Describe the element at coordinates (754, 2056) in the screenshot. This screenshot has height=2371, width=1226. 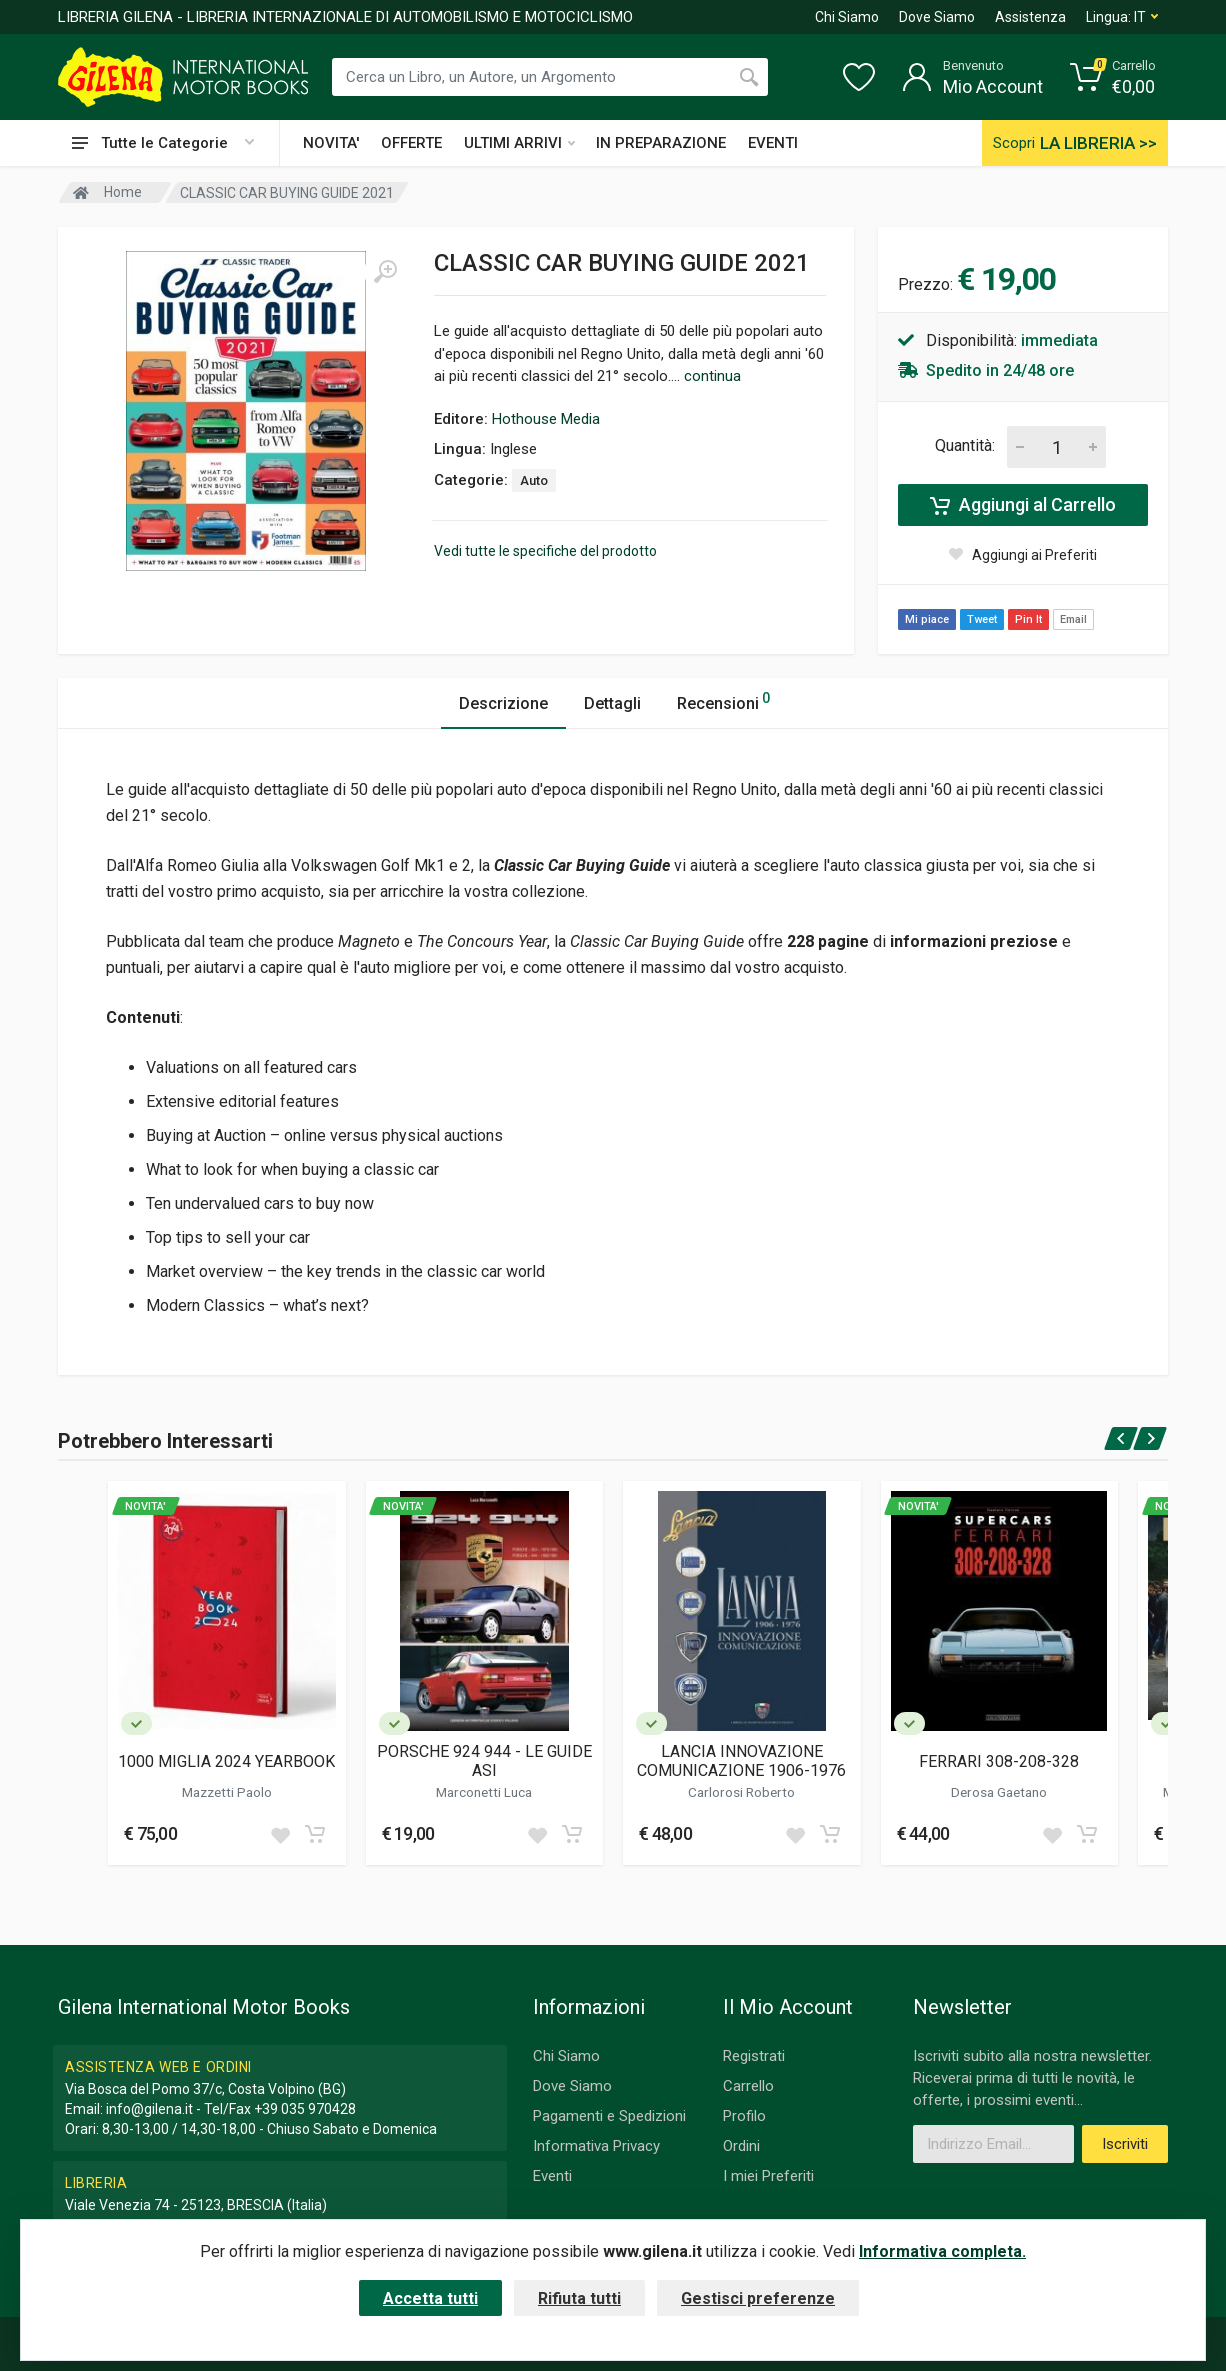
I see `Registrati` at that location.